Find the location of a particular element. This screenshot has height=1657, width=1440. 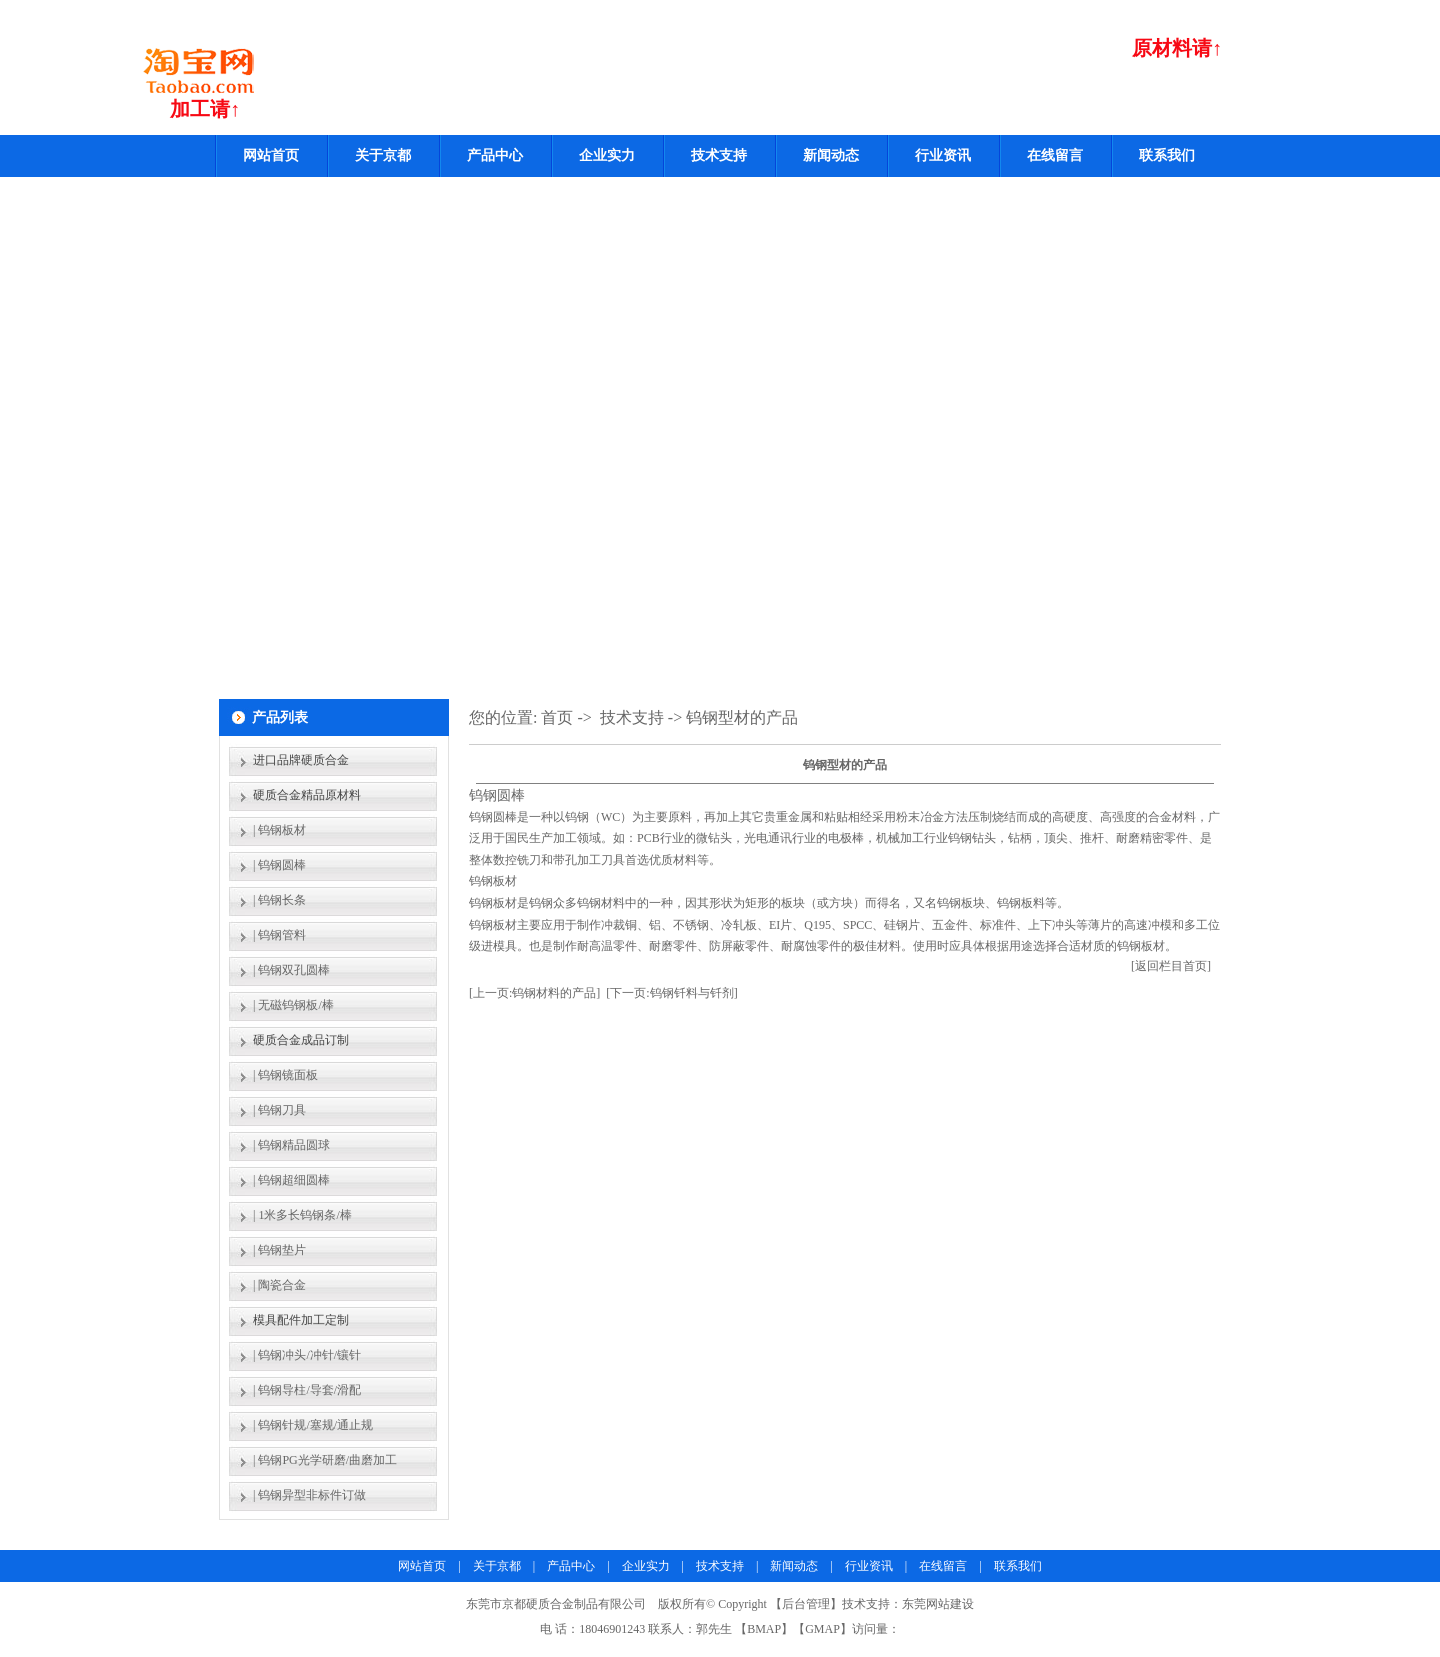

网站首页 is located at coordinates (271, 155).